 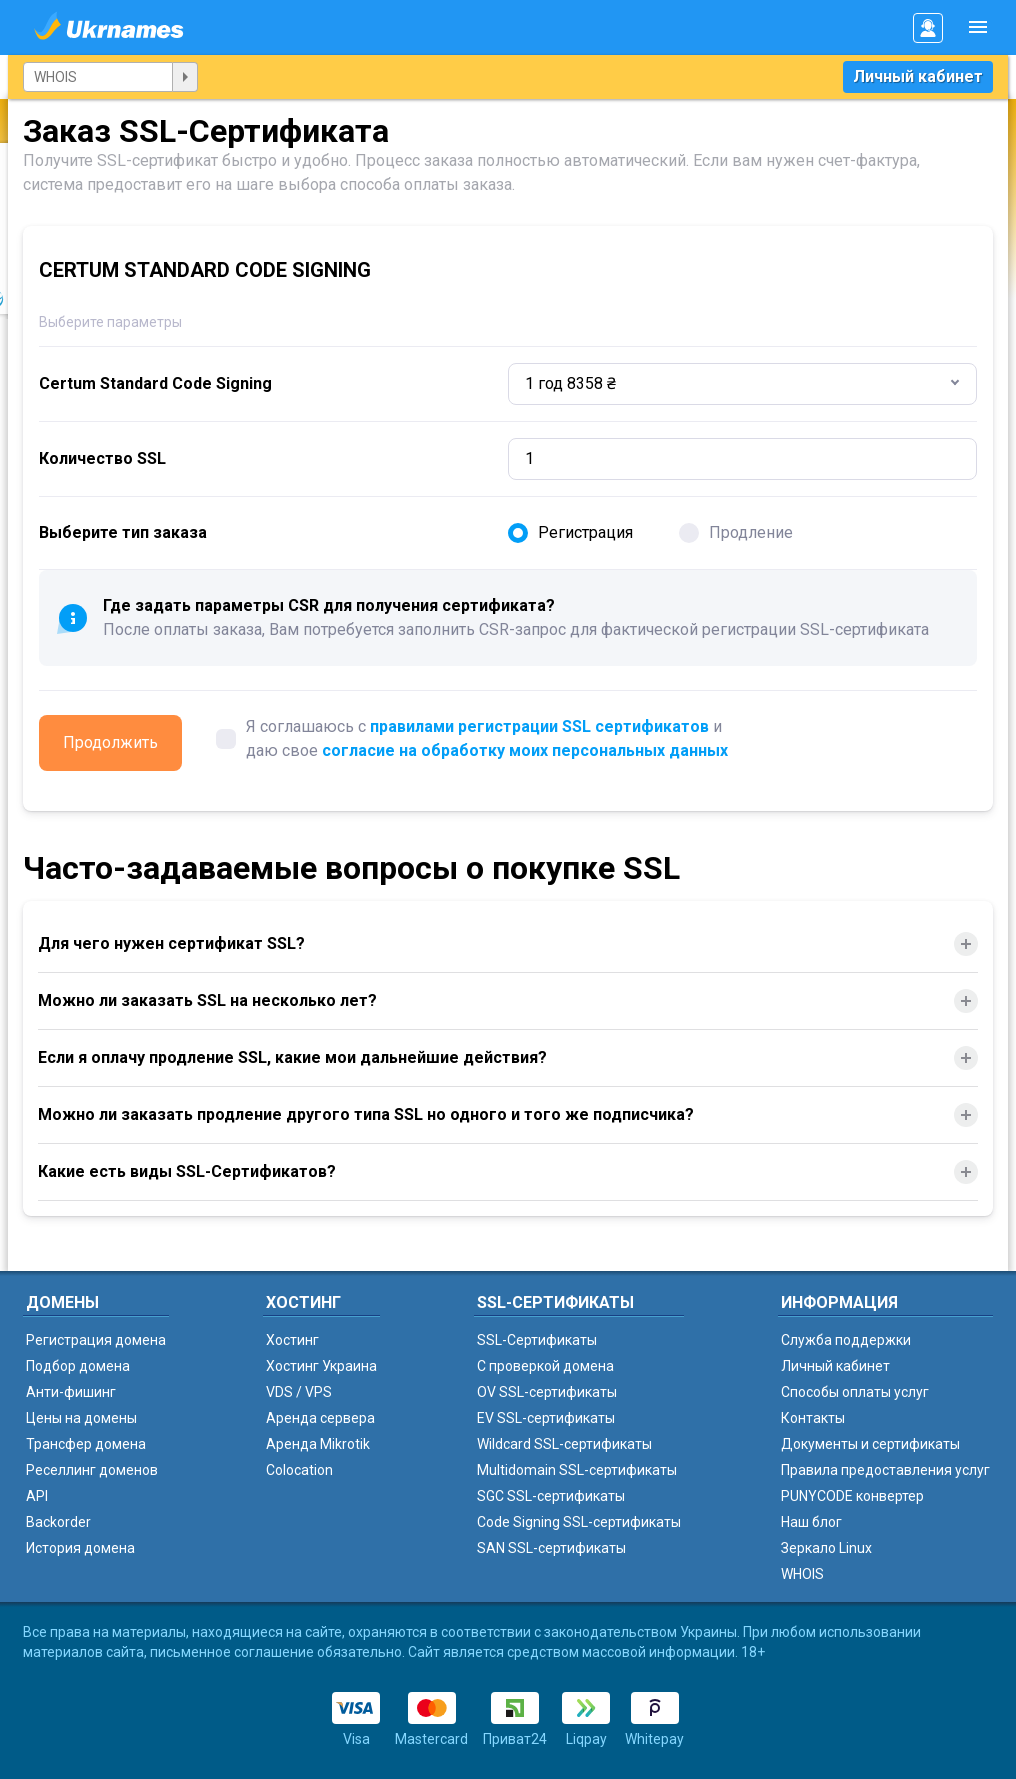 What do you see at coordinates (292, 1340) in the screenshot?
I see `Хостинг` at bounding box center [292, 1340].